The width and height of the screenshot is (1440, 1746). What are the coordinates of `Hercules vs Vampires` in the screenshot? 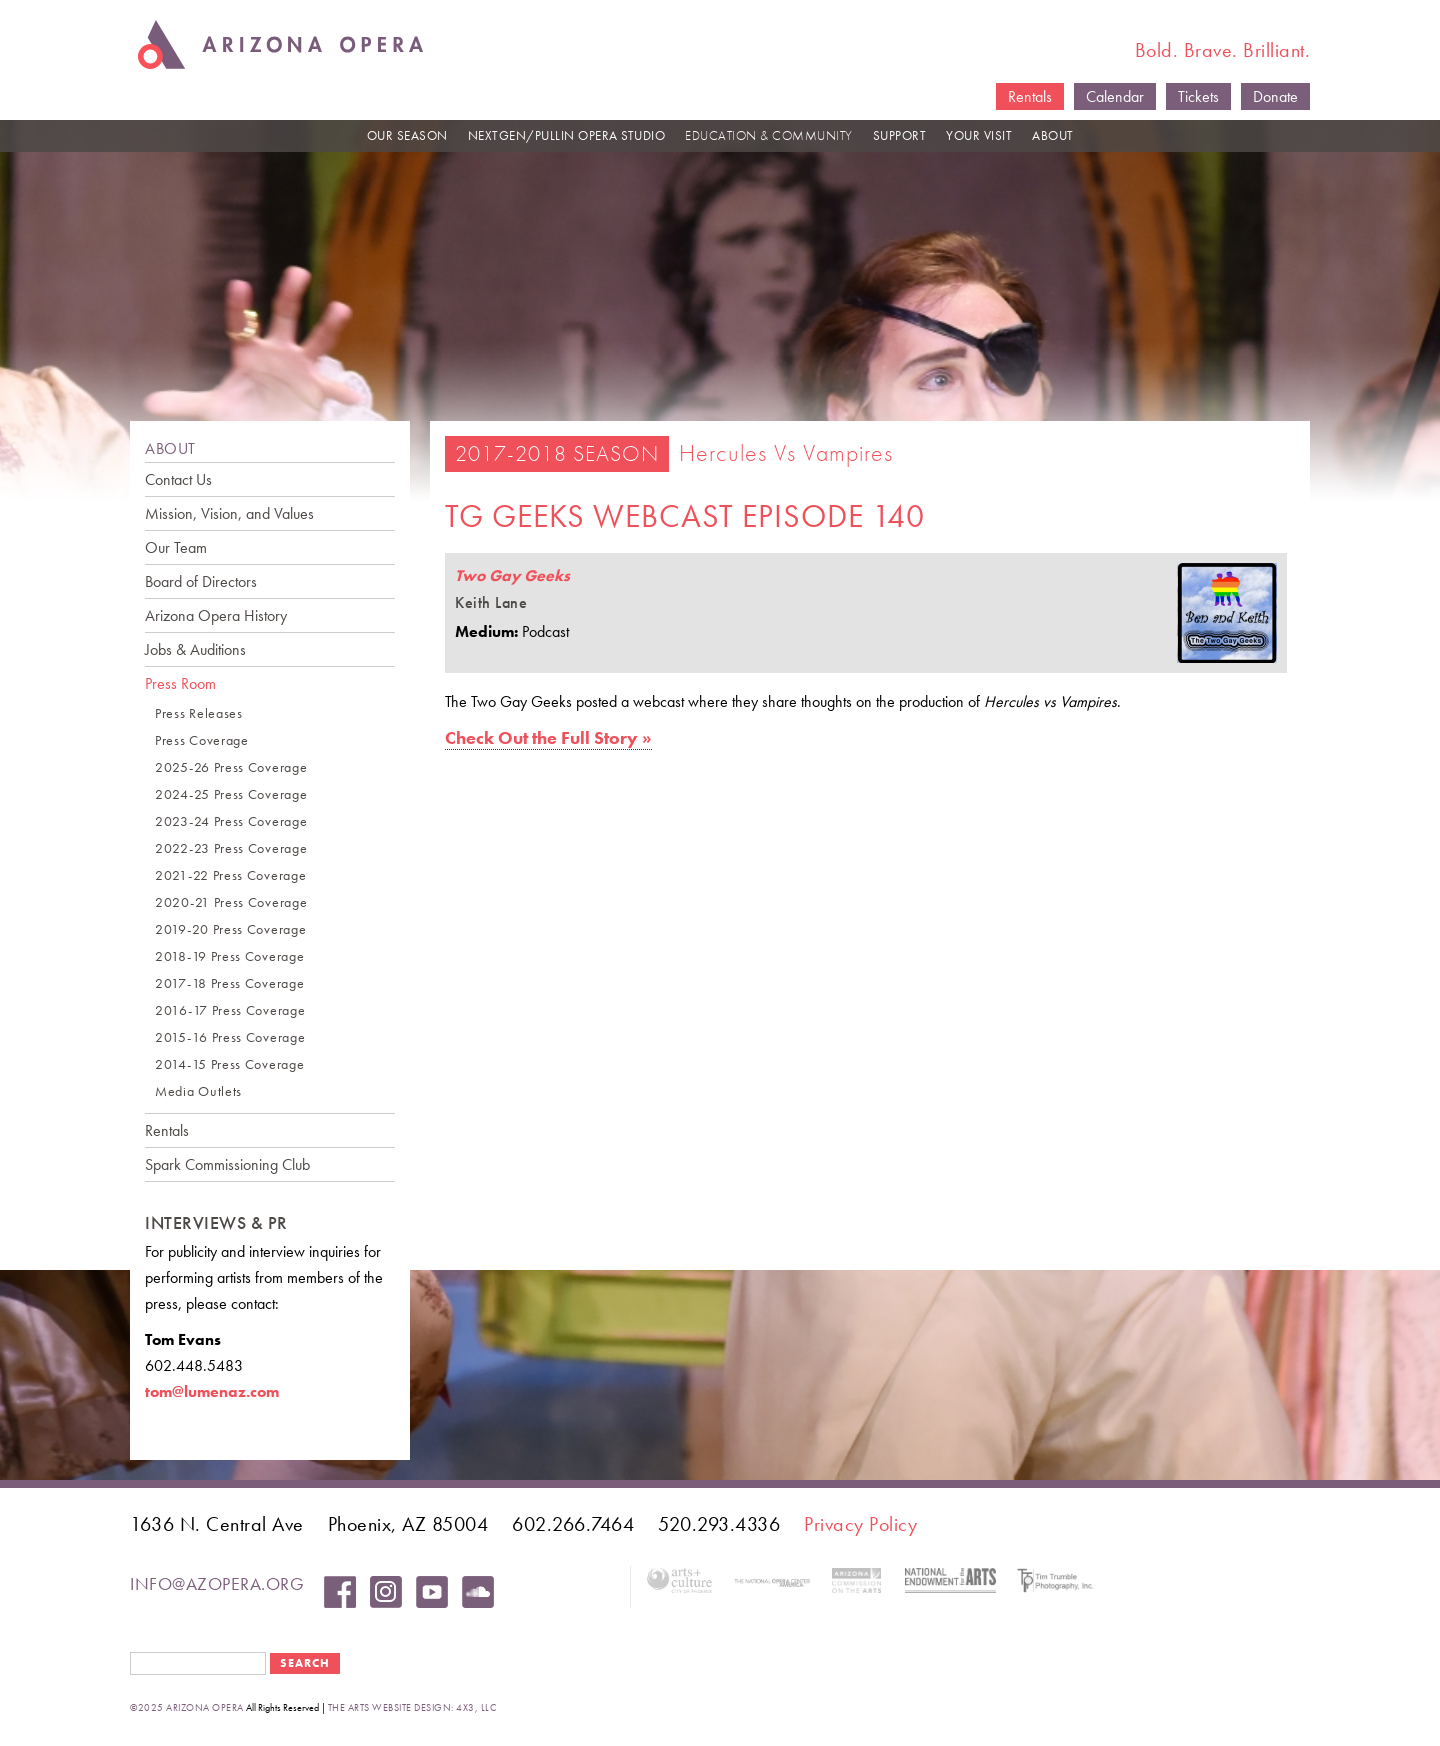 It's located at (786, 452).